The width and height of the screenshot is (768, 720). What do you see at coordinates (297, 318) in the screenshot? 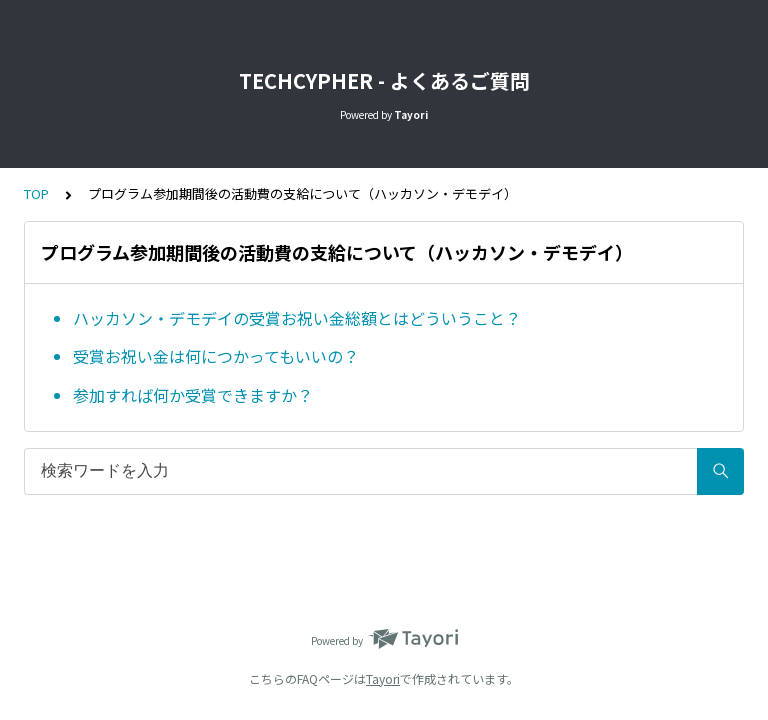
I see `ハッカソン・デモデイの受賞お祝い金総額とはどういうこと？` at bounding box center [297, 318].